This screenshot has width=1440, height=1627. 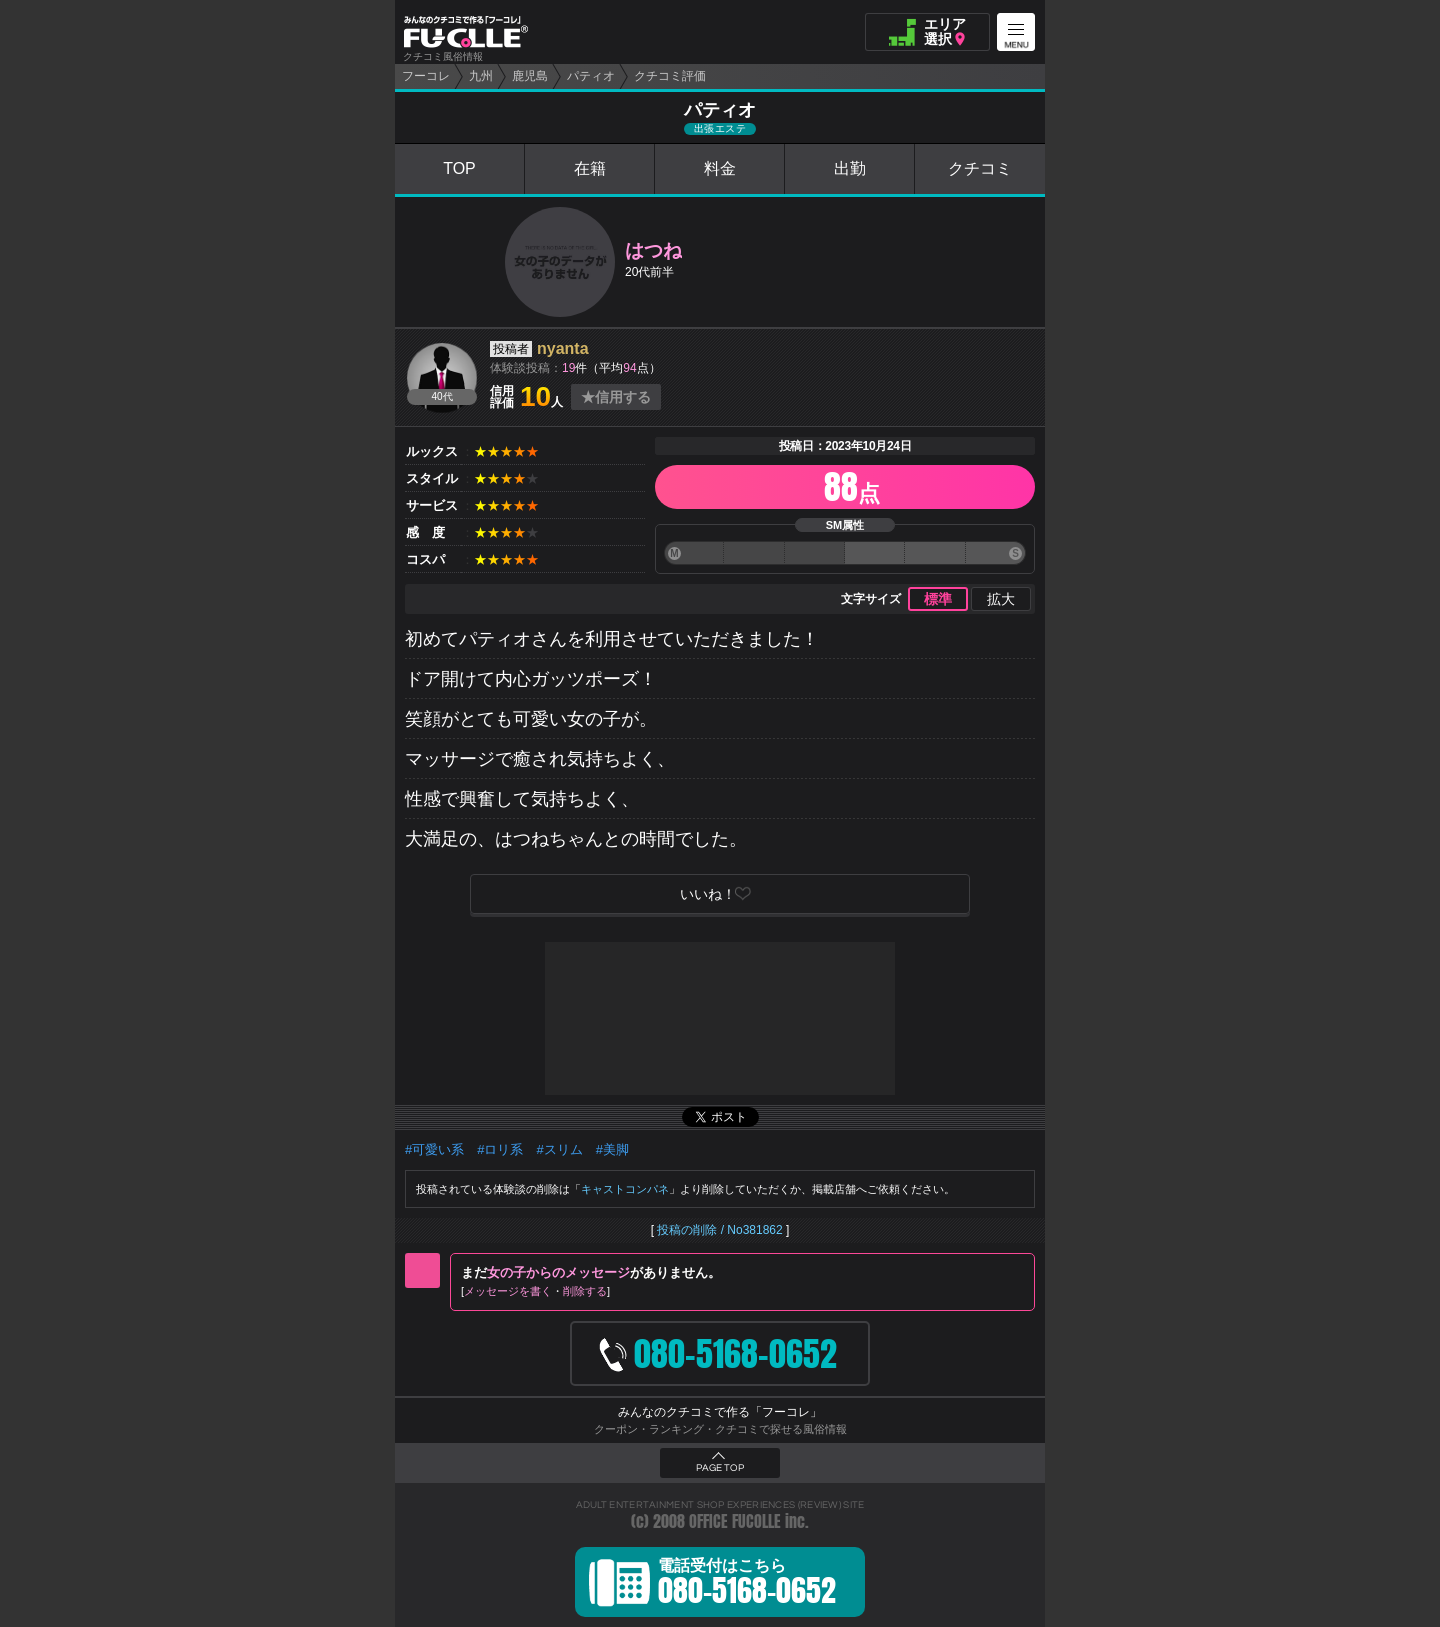 I want to click on クチコミ, so click(x=980, y=168).